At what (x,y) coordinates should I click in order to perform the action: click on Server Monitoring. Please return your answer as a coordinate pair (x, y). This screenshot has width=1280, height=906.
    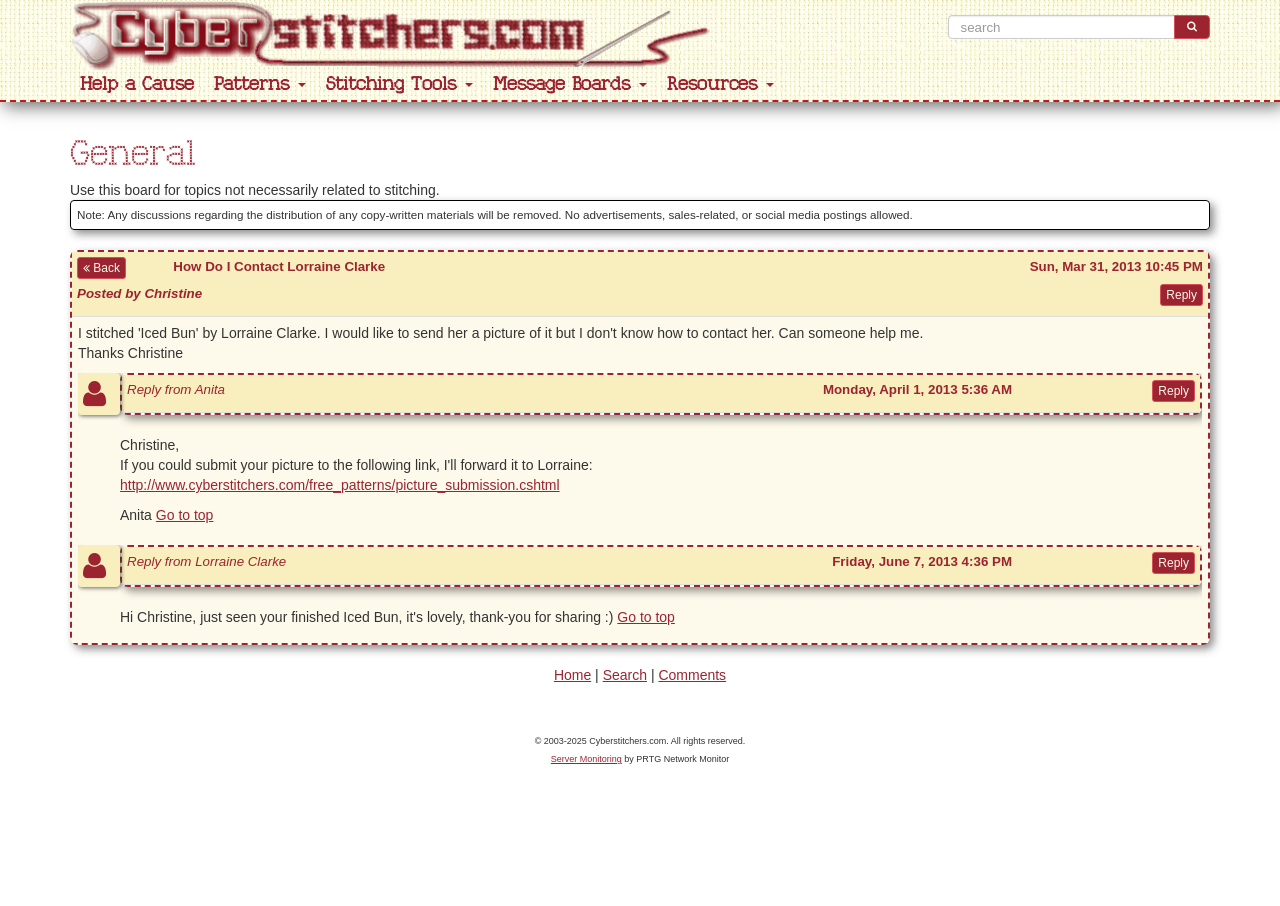
    Looking at the image, I should click on (586, 759).